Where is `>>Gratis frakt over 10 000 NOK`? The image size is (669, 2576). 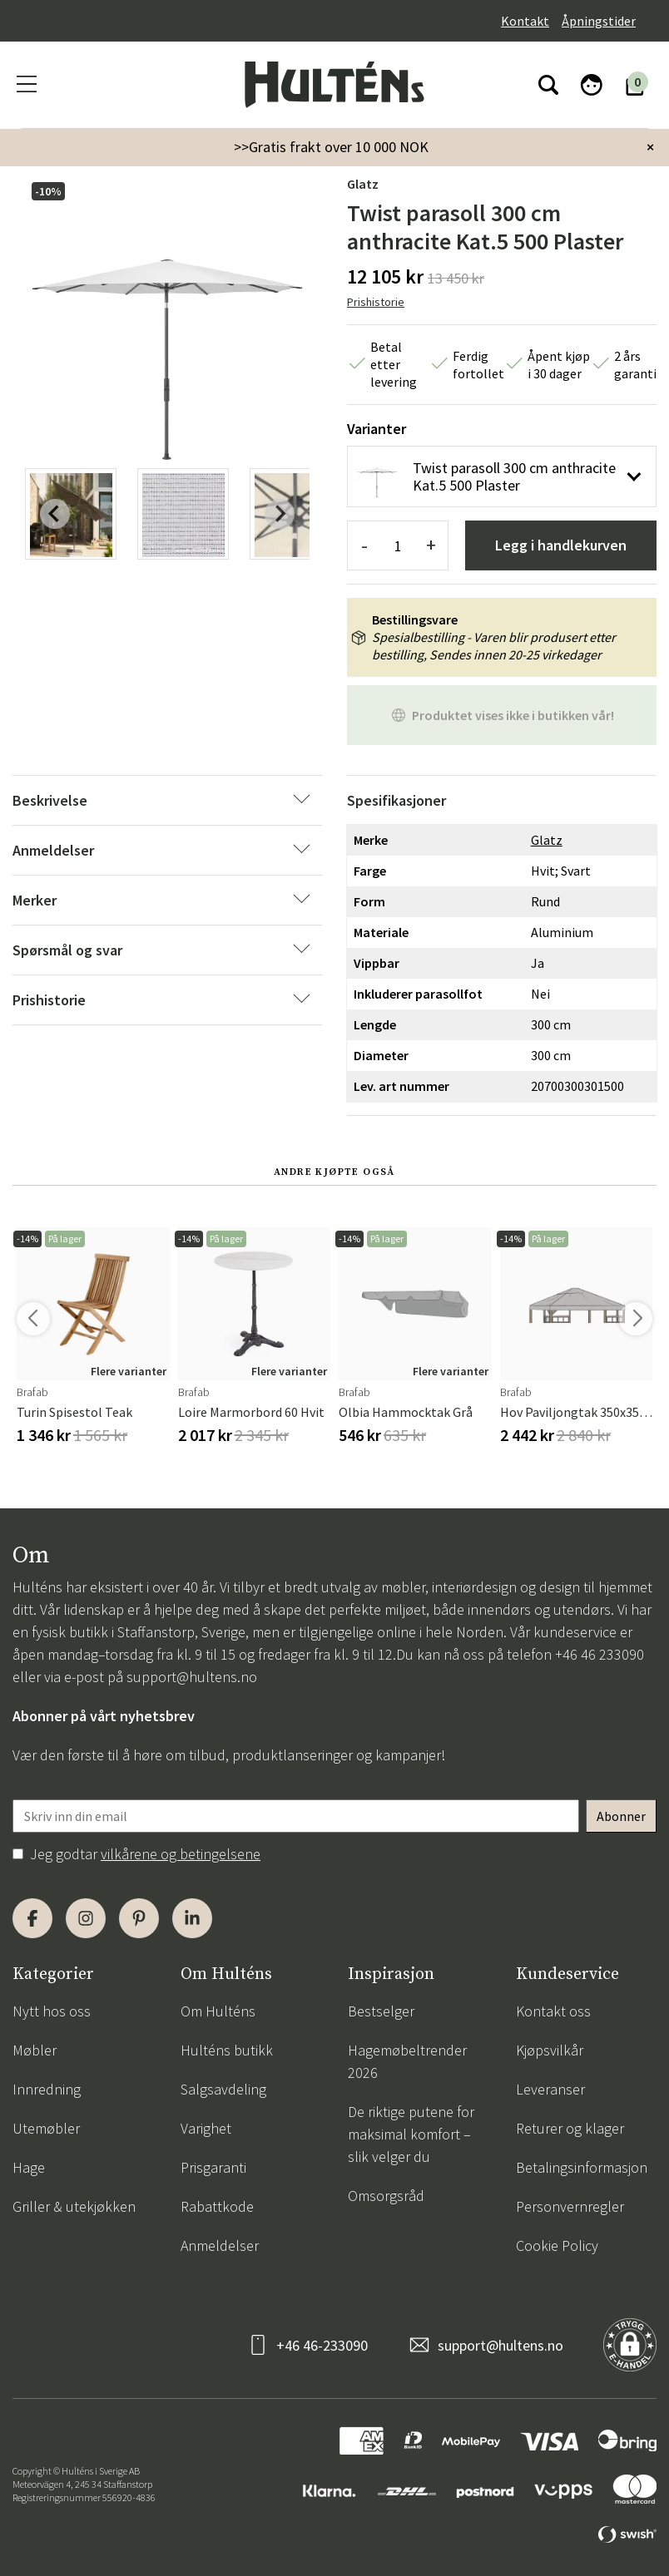
>>Gratis frakt over 10 000 NOK is located at coordinates (331, 146).